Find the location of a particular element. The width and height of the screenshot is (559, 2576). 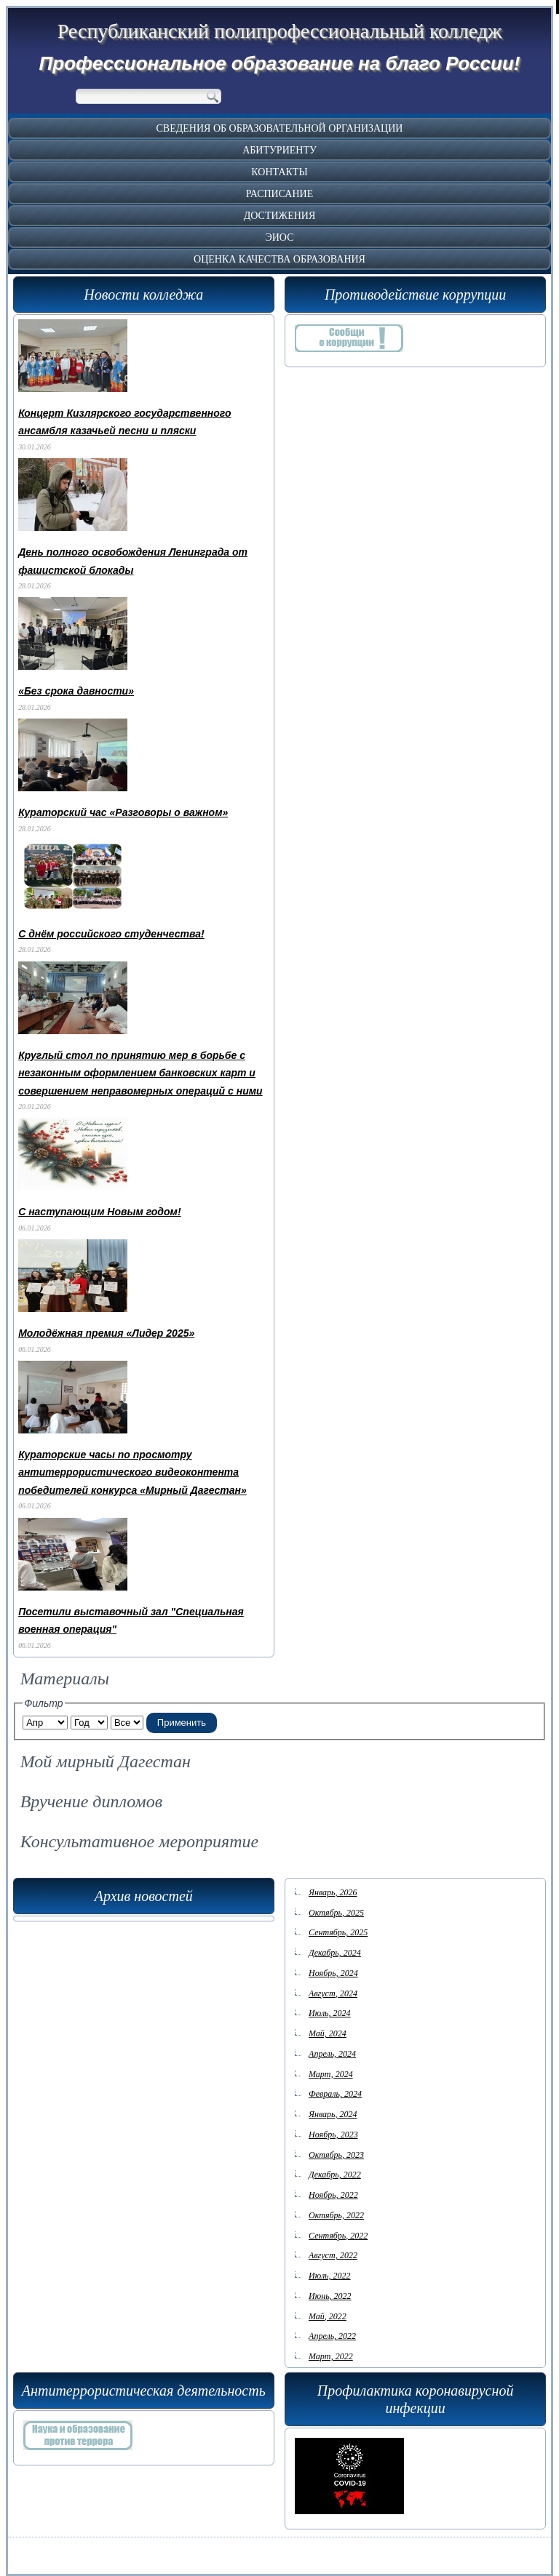

Расписание is located at coordinates (280, 193).